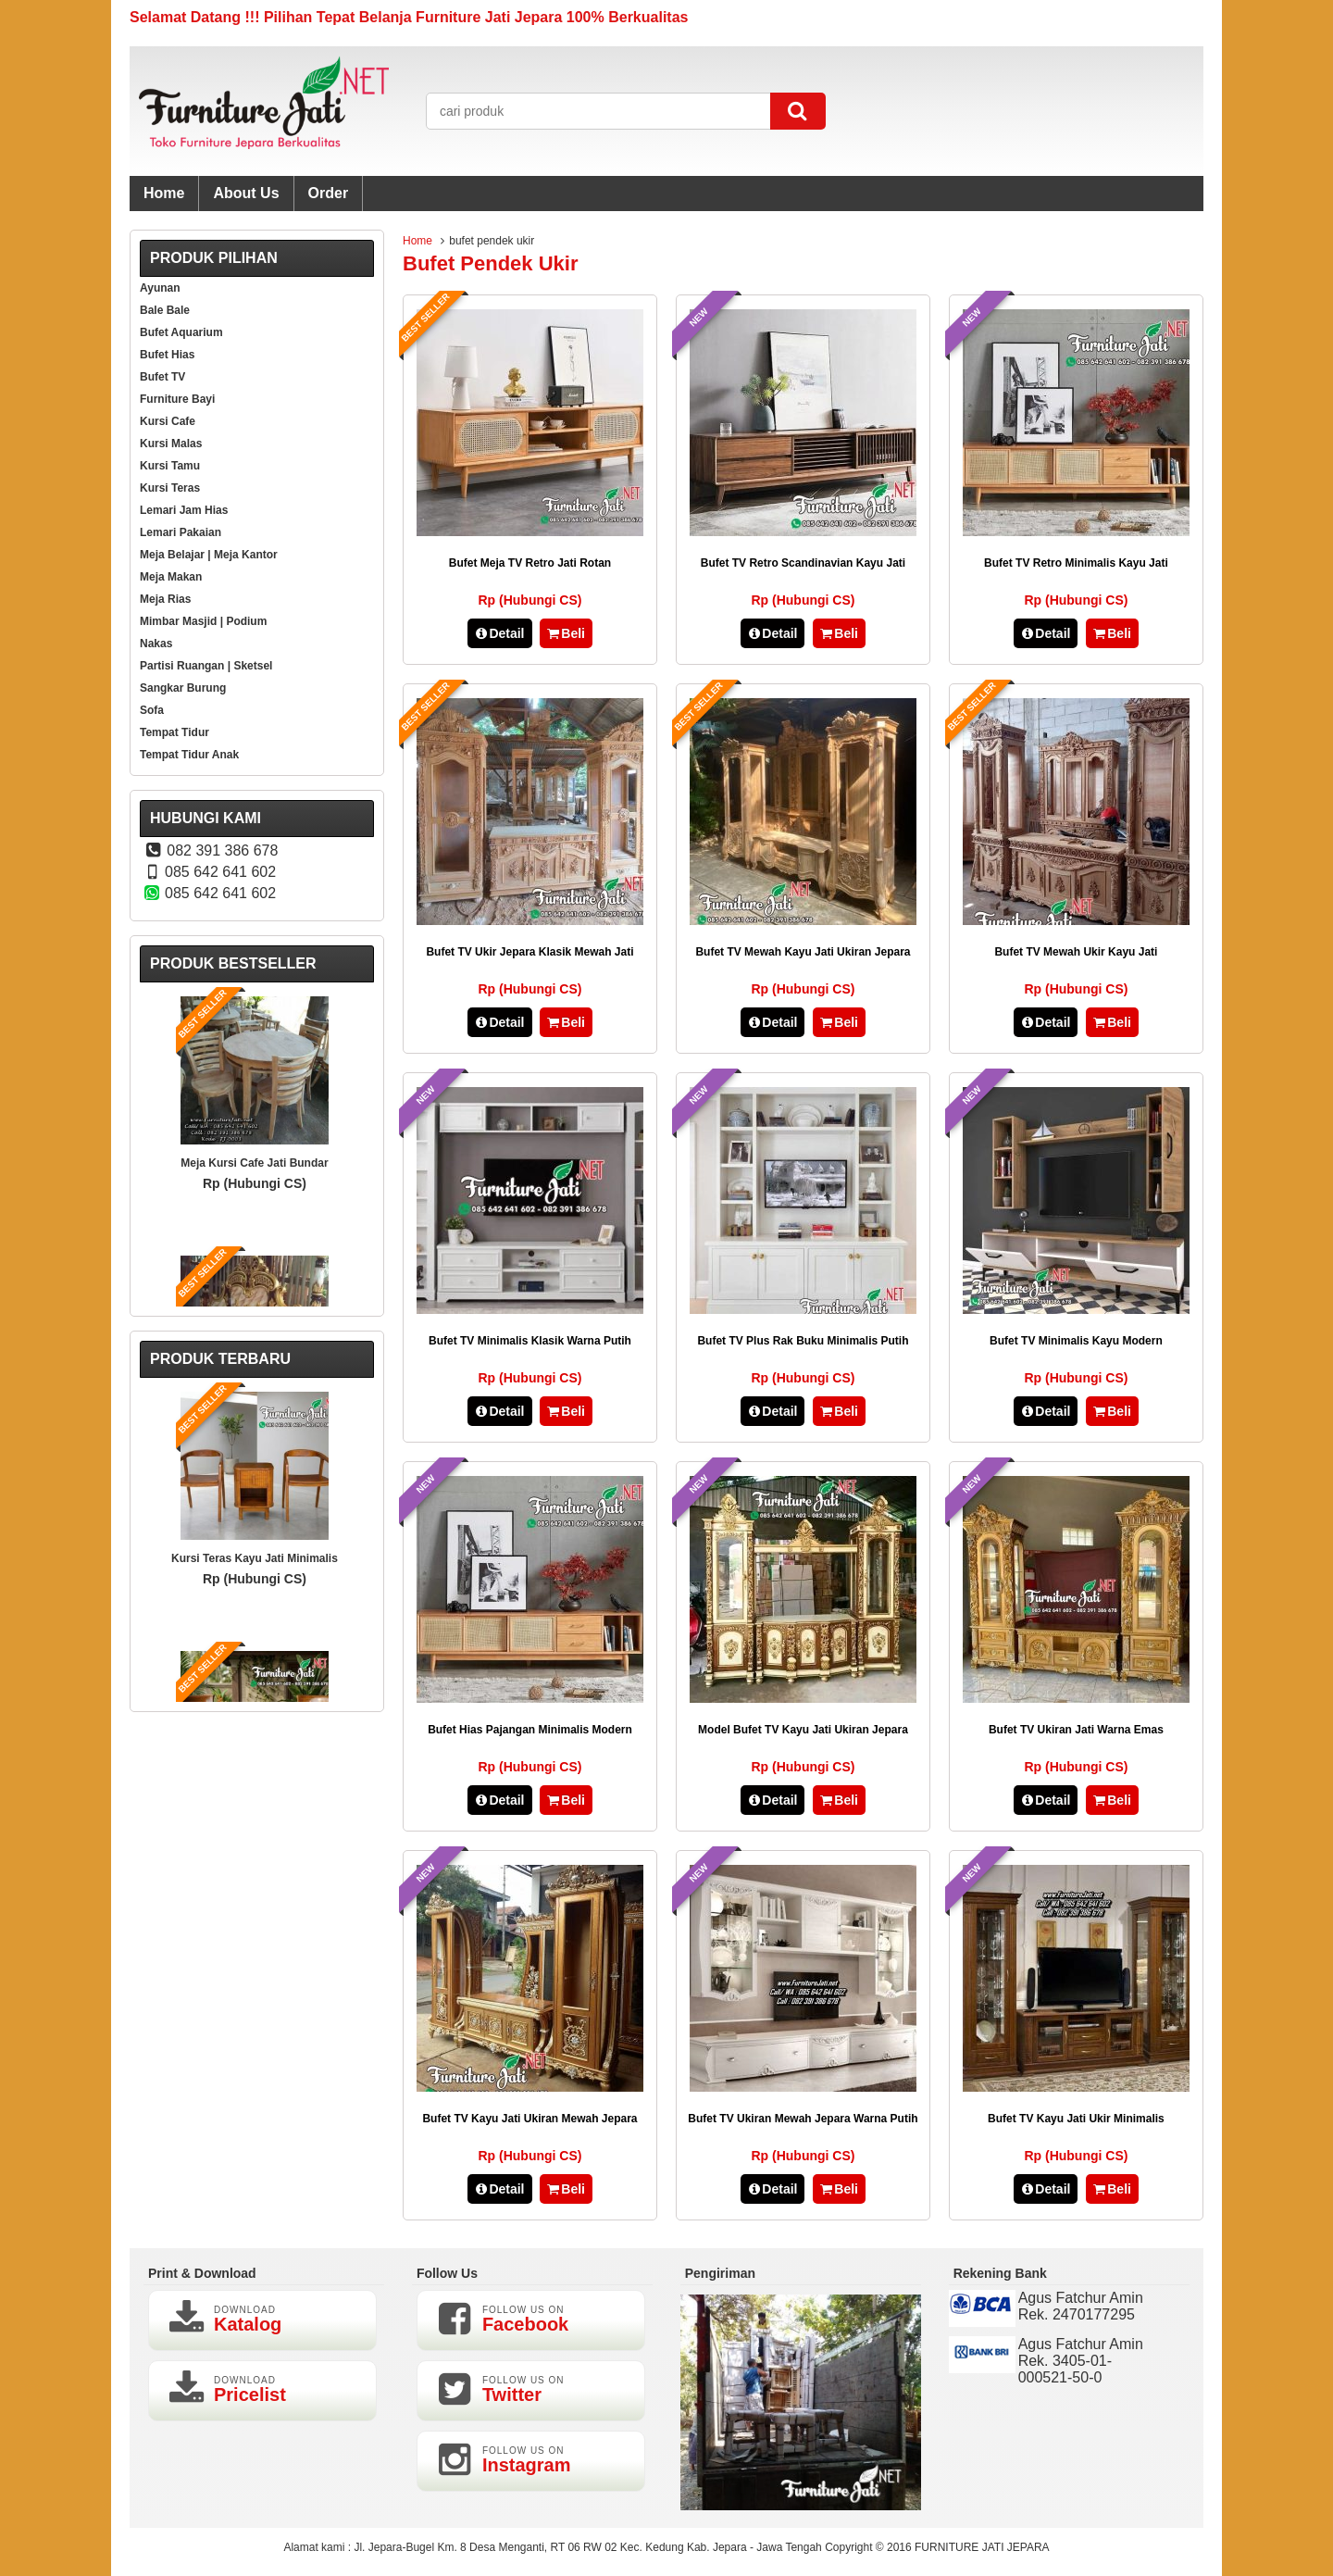  What do you see at coordinates (802, 2118) in the screenshot?
I see `Bufet TV Ukiran Mewah Jepara Warna Putih` at bounding box center [802, 2118].